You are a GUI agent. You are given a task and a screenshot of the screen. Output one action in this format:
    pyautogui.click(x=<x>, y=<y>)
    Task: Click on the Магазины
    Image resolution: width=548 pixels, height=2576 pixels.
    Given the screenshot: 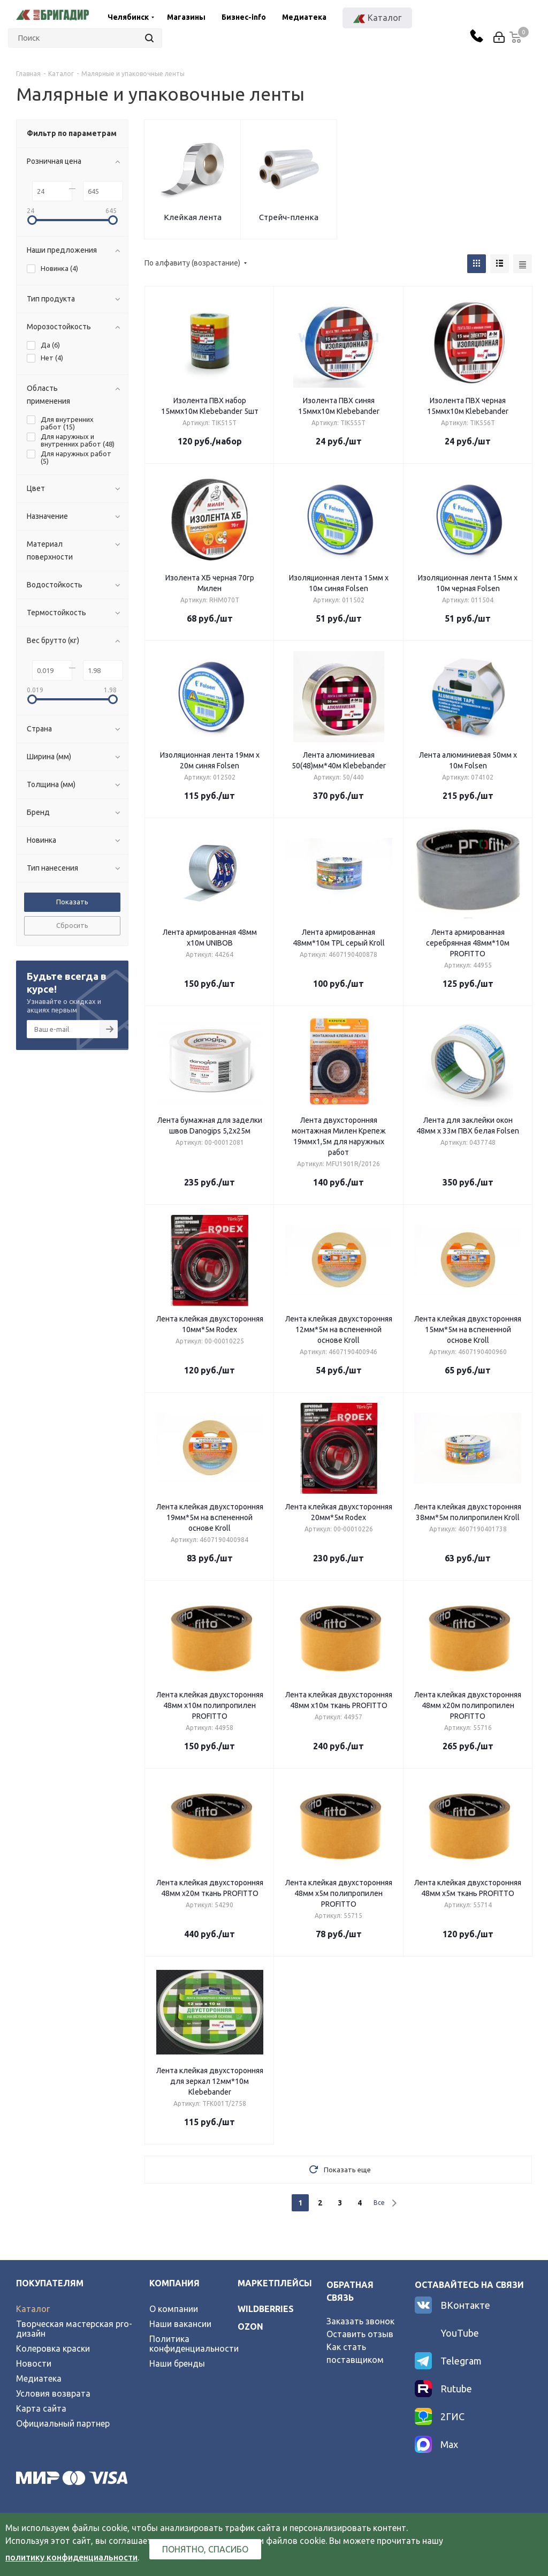 What is the action you would take?
    pyautogui.click(x=186, y=17)
    